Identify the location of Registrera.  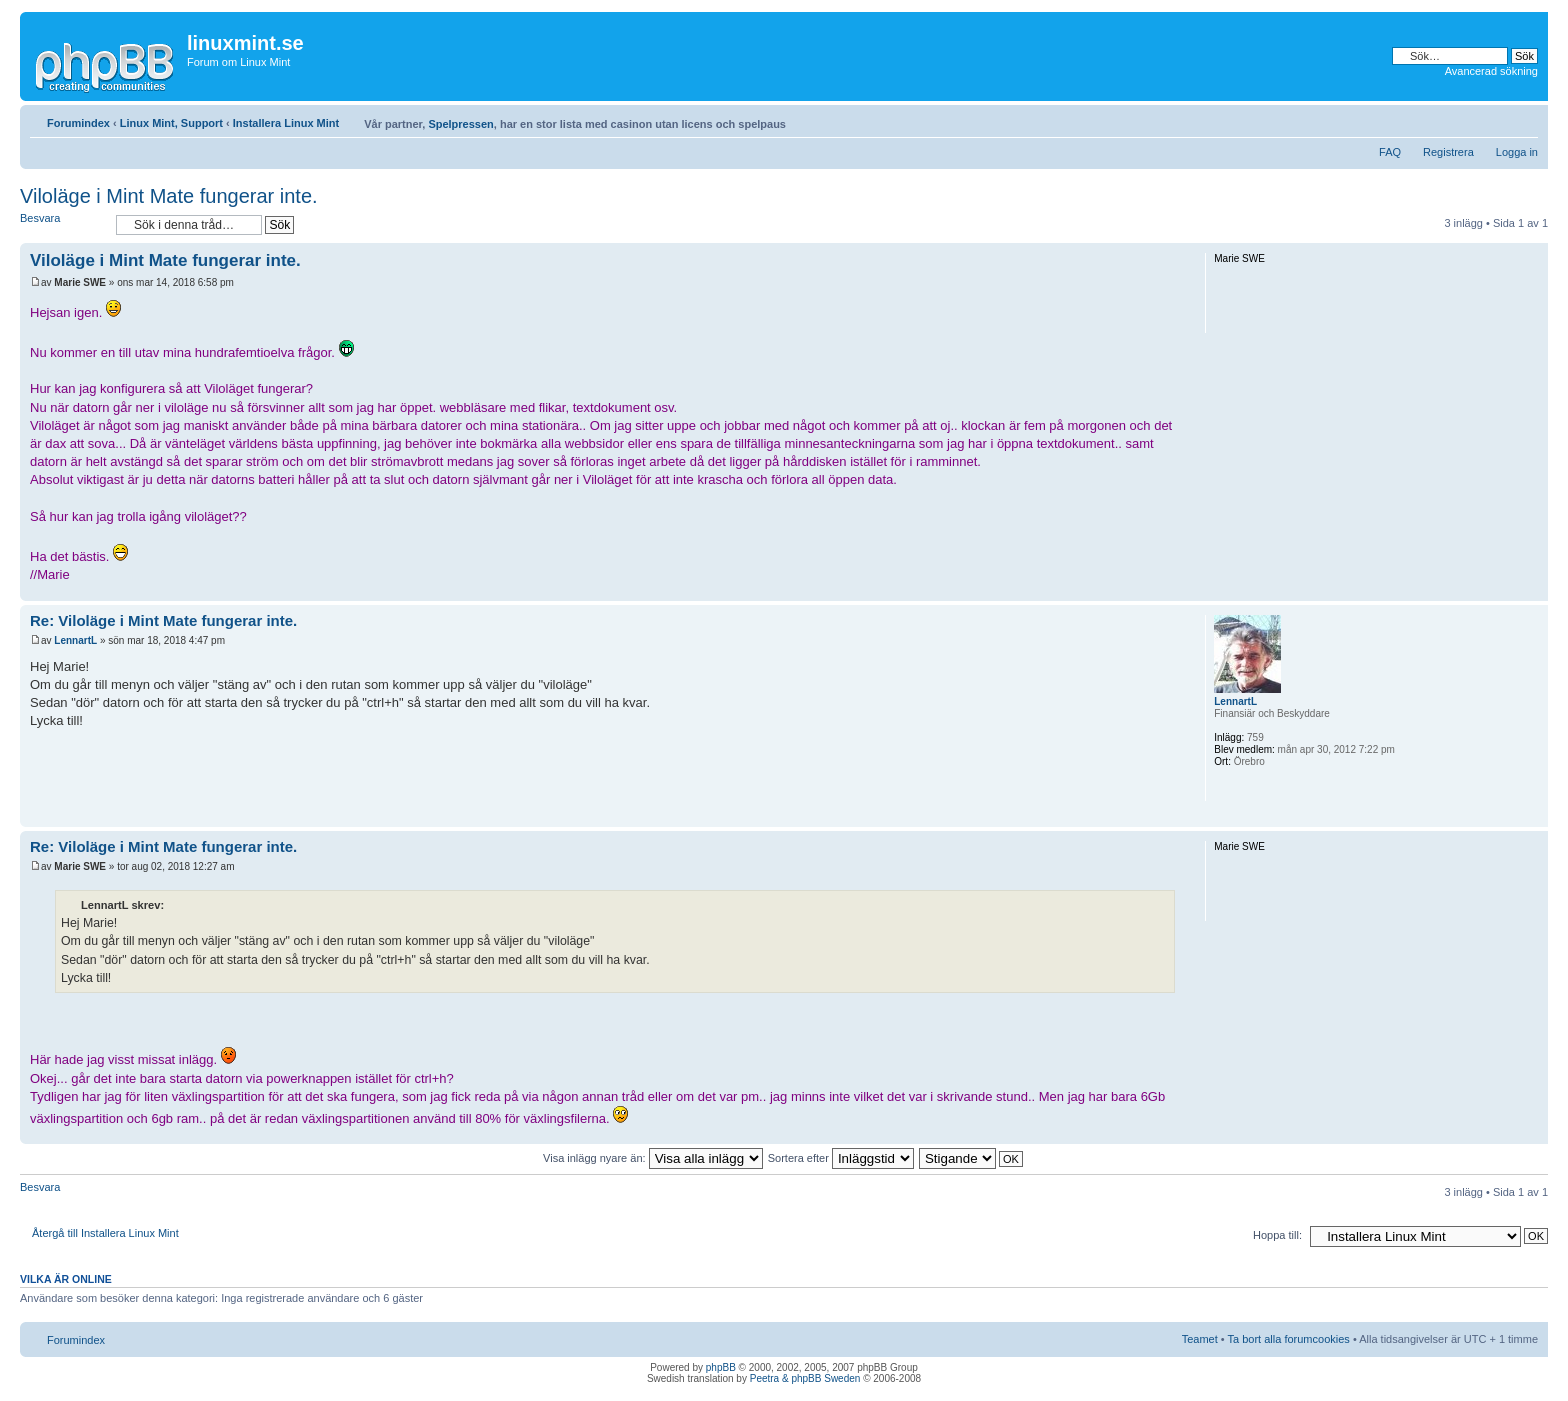
(1448, 152).